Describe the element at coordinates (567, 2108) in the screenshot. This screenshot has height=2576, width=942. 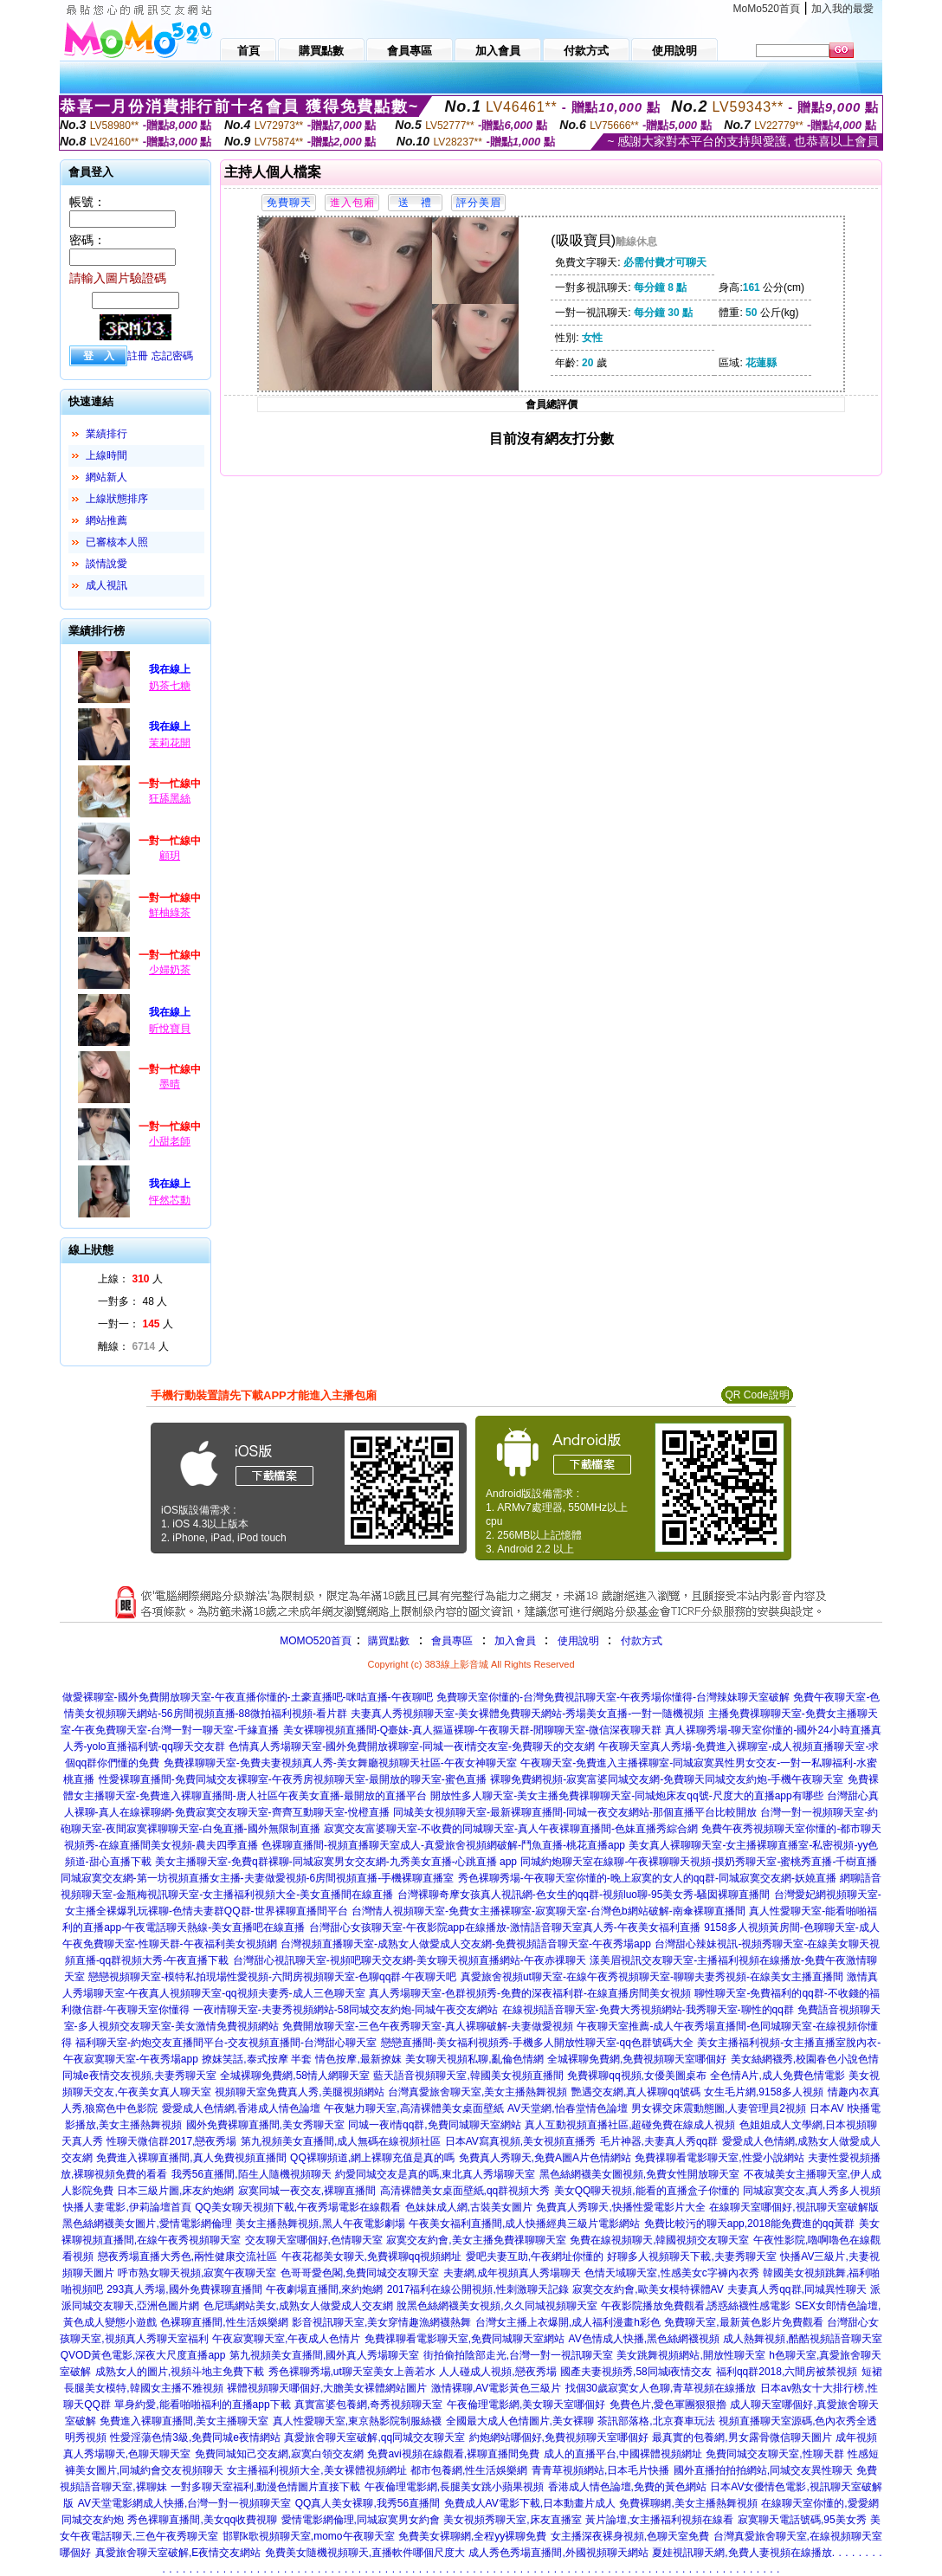
I see `AV天堂網,怡春堂情色論壇` at that location.